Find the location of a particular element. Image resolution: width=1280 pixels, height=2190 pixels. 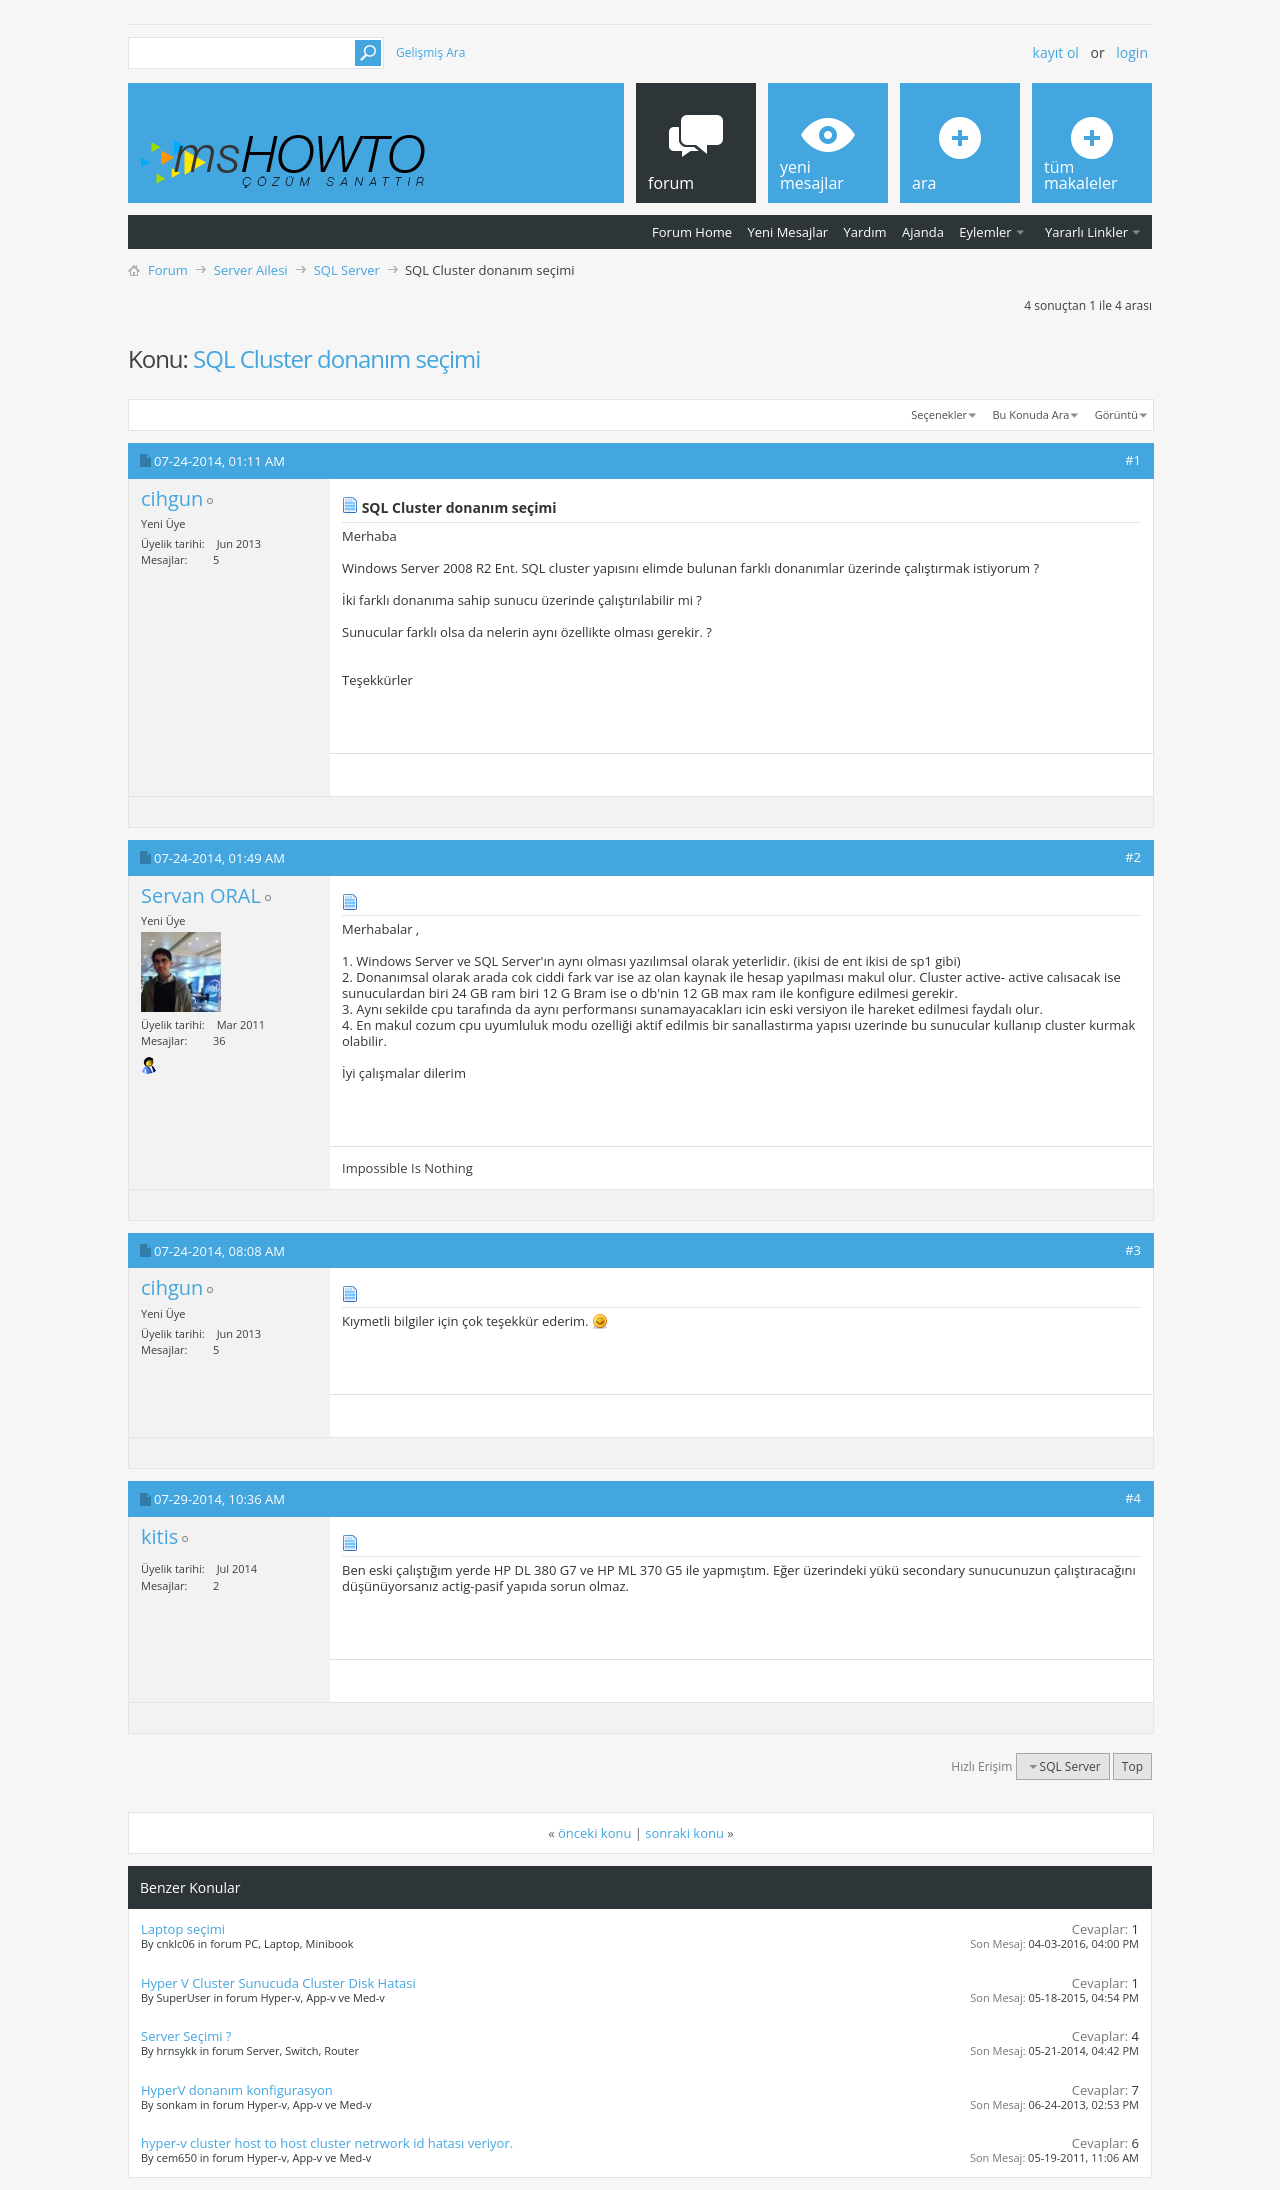

Top is located at coordinates (1132, 1766).